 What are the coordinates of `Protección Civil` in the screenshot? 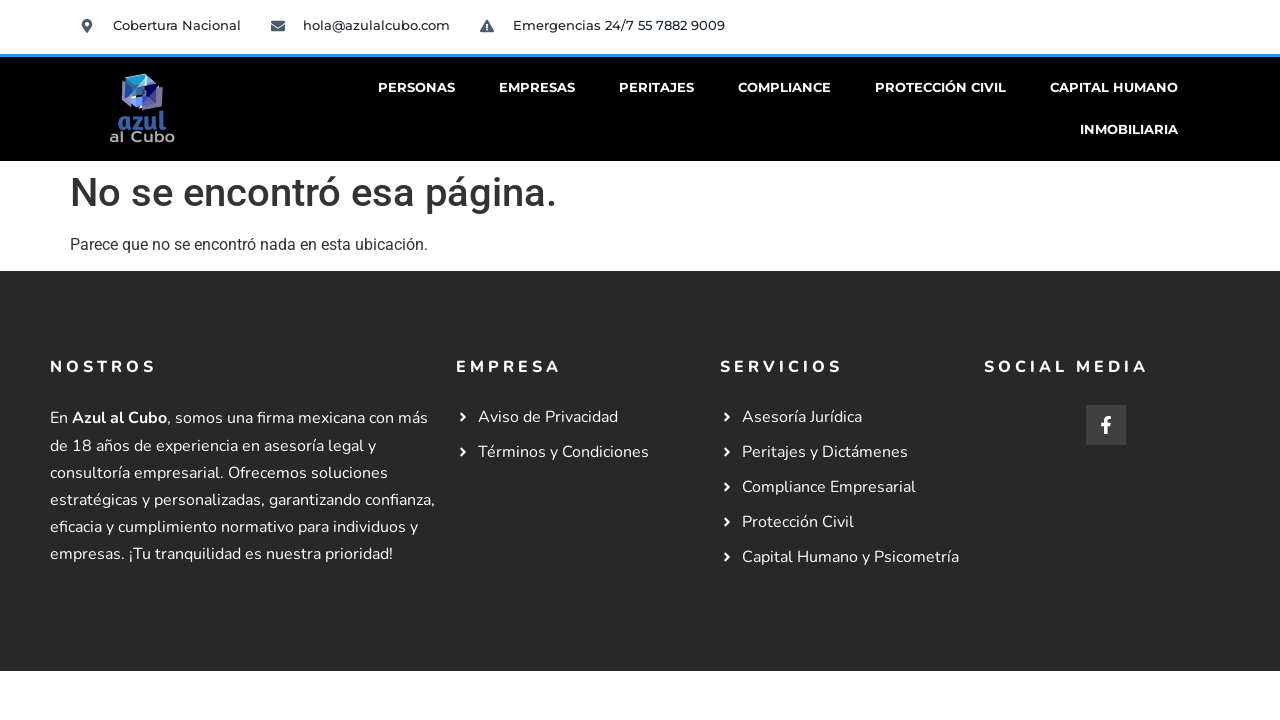 It's located at (940, 87).